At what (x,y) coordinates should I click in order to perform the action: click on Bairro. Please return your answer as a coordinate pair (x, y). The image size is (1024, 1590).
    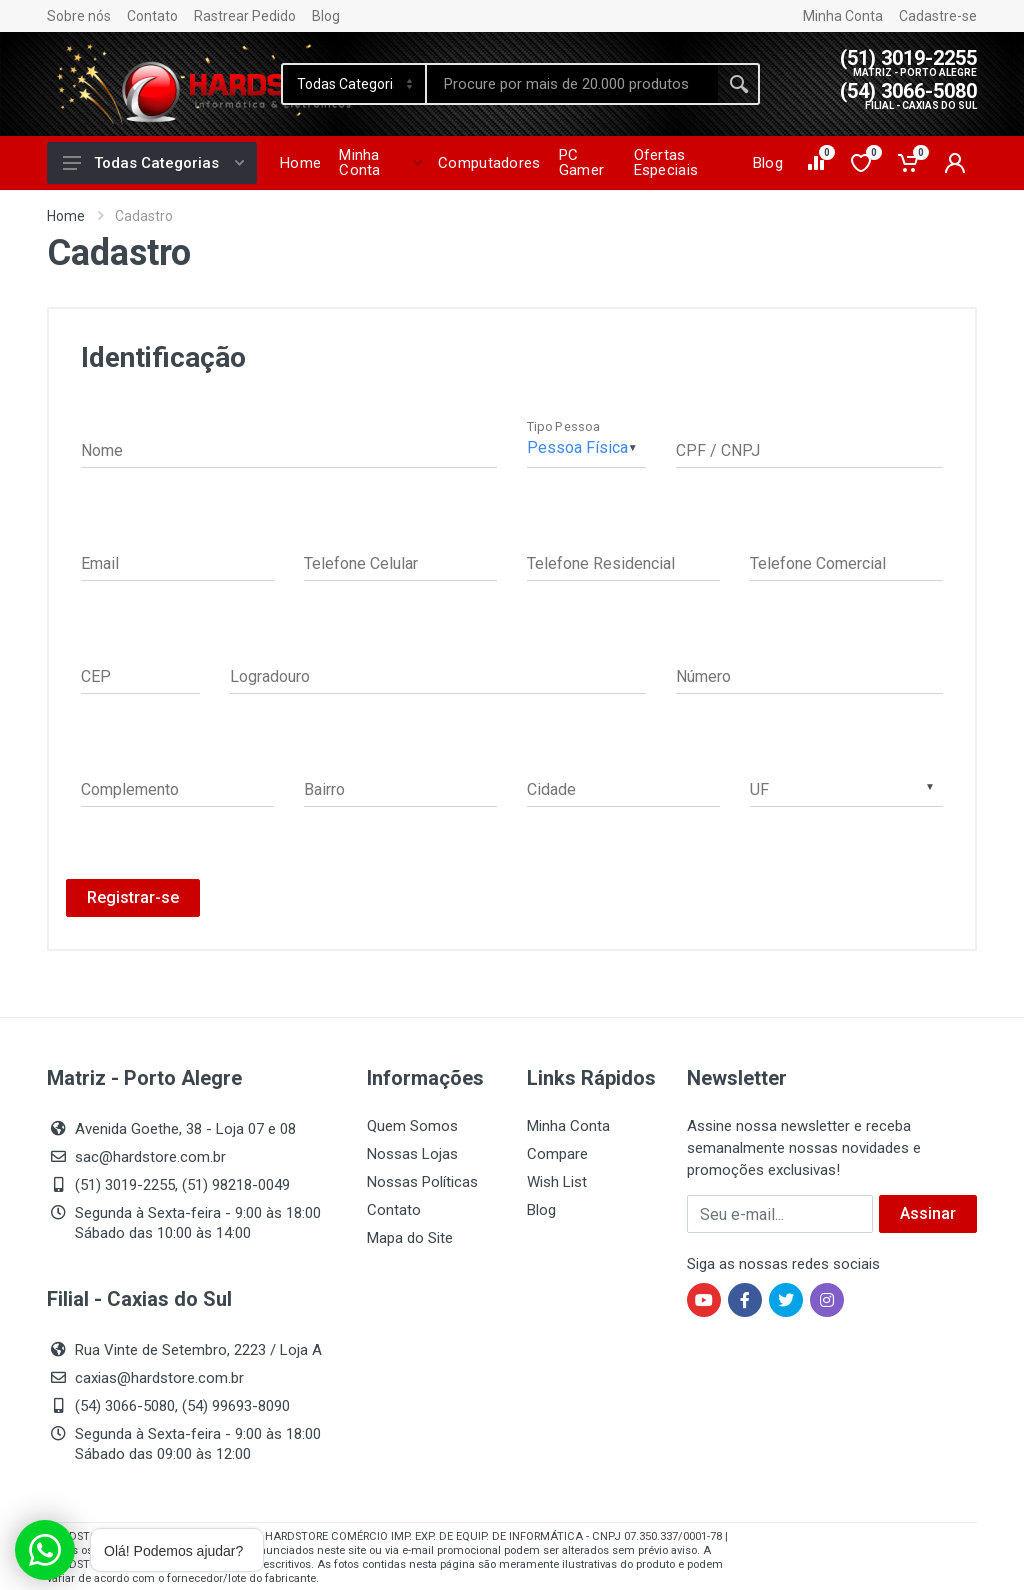
    Looking at the image, I should click on (324, 789).